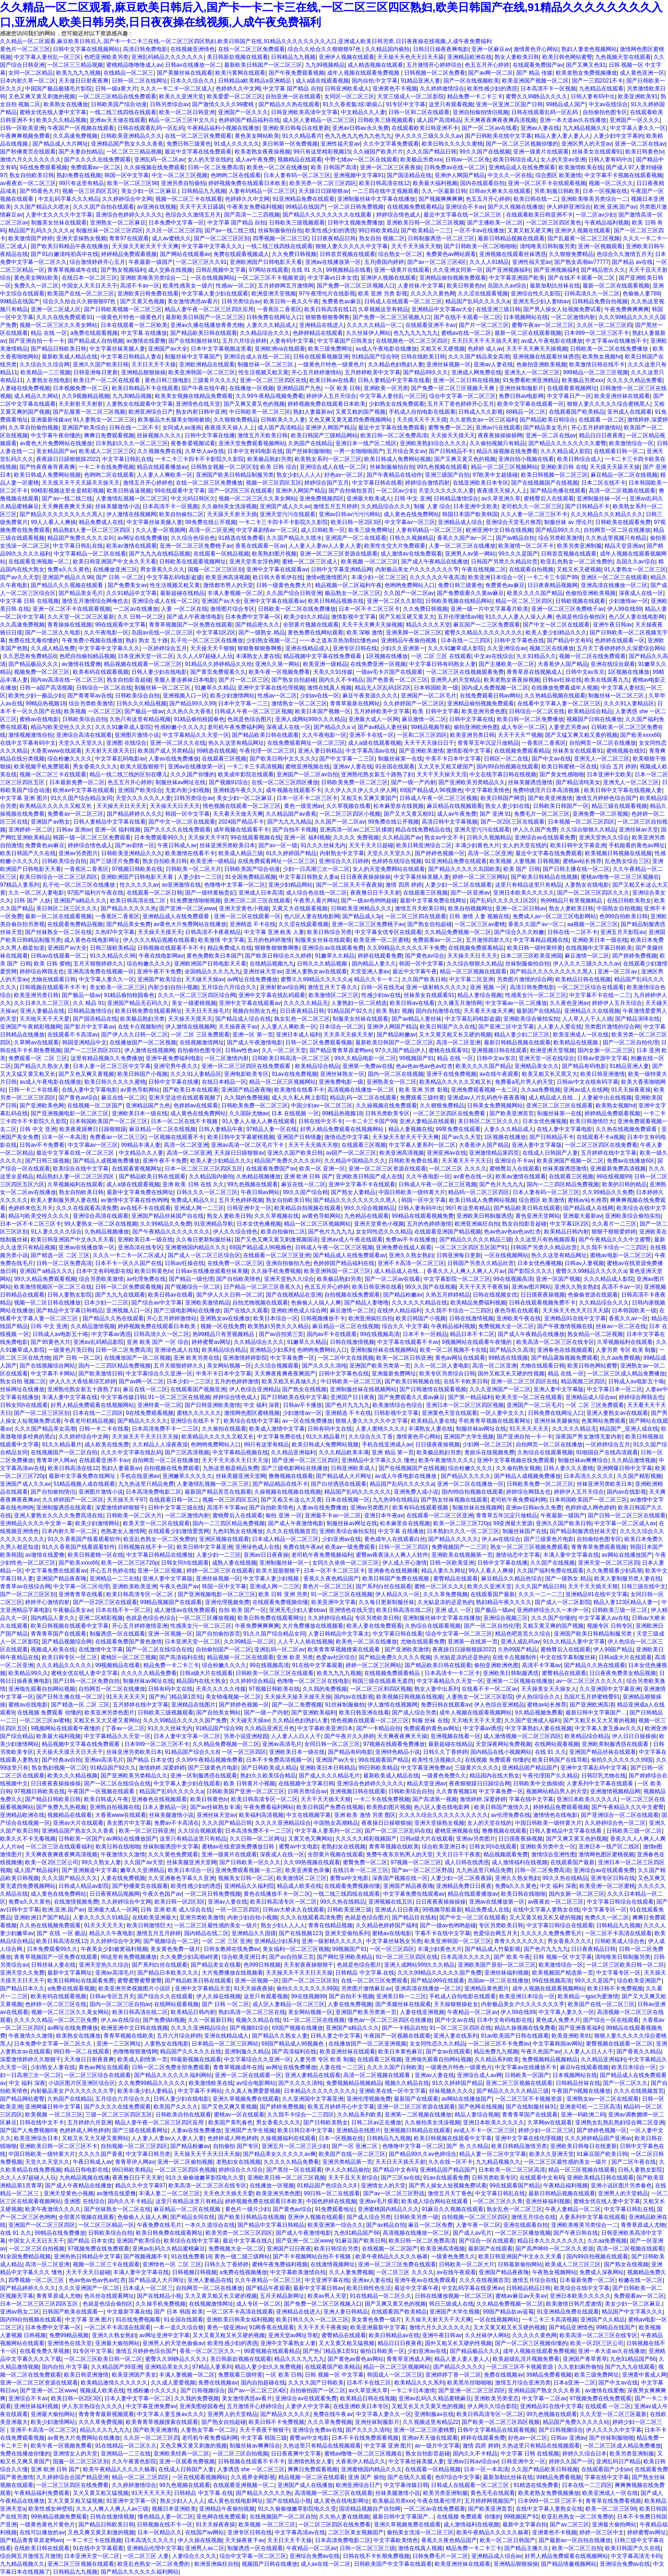 This screenshot has height=2576, width=668. Describe the element at coordinates (552, 585) in the screenshot. I see `日日夜夜精品视频网` at that location.